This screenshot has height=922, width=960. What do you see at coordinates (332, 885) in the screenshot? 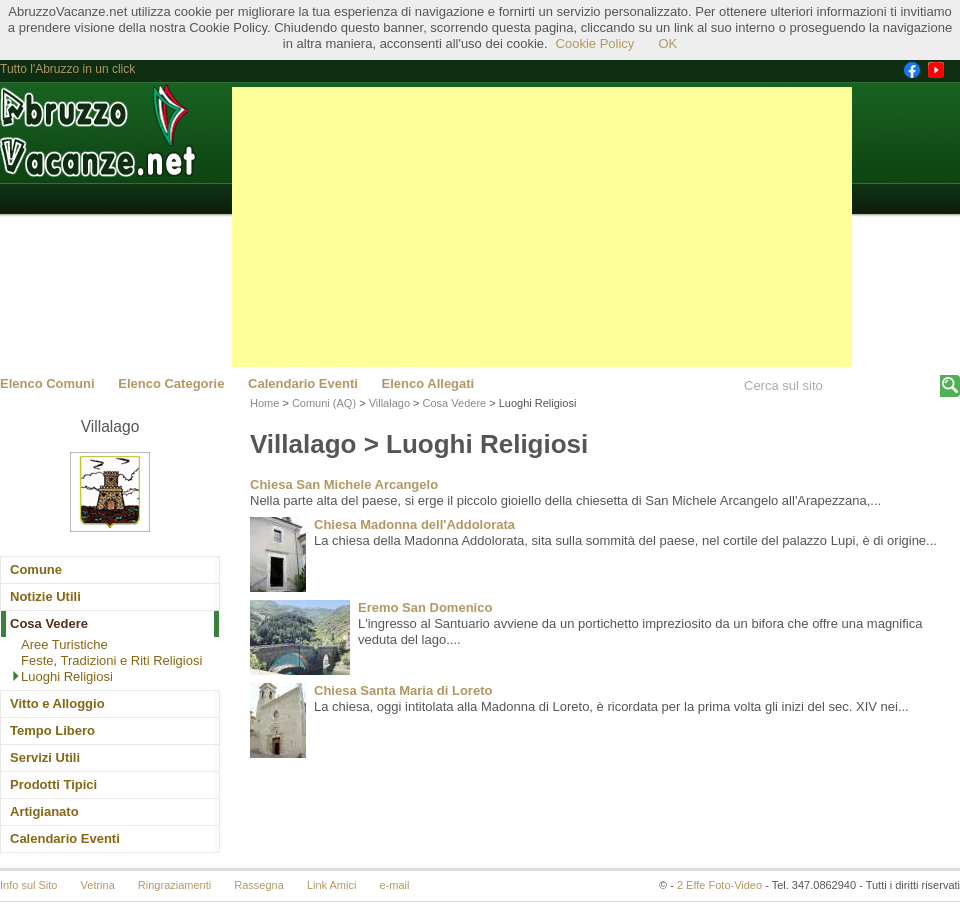
I see `Link Amici` at bounding box center [332, 885].